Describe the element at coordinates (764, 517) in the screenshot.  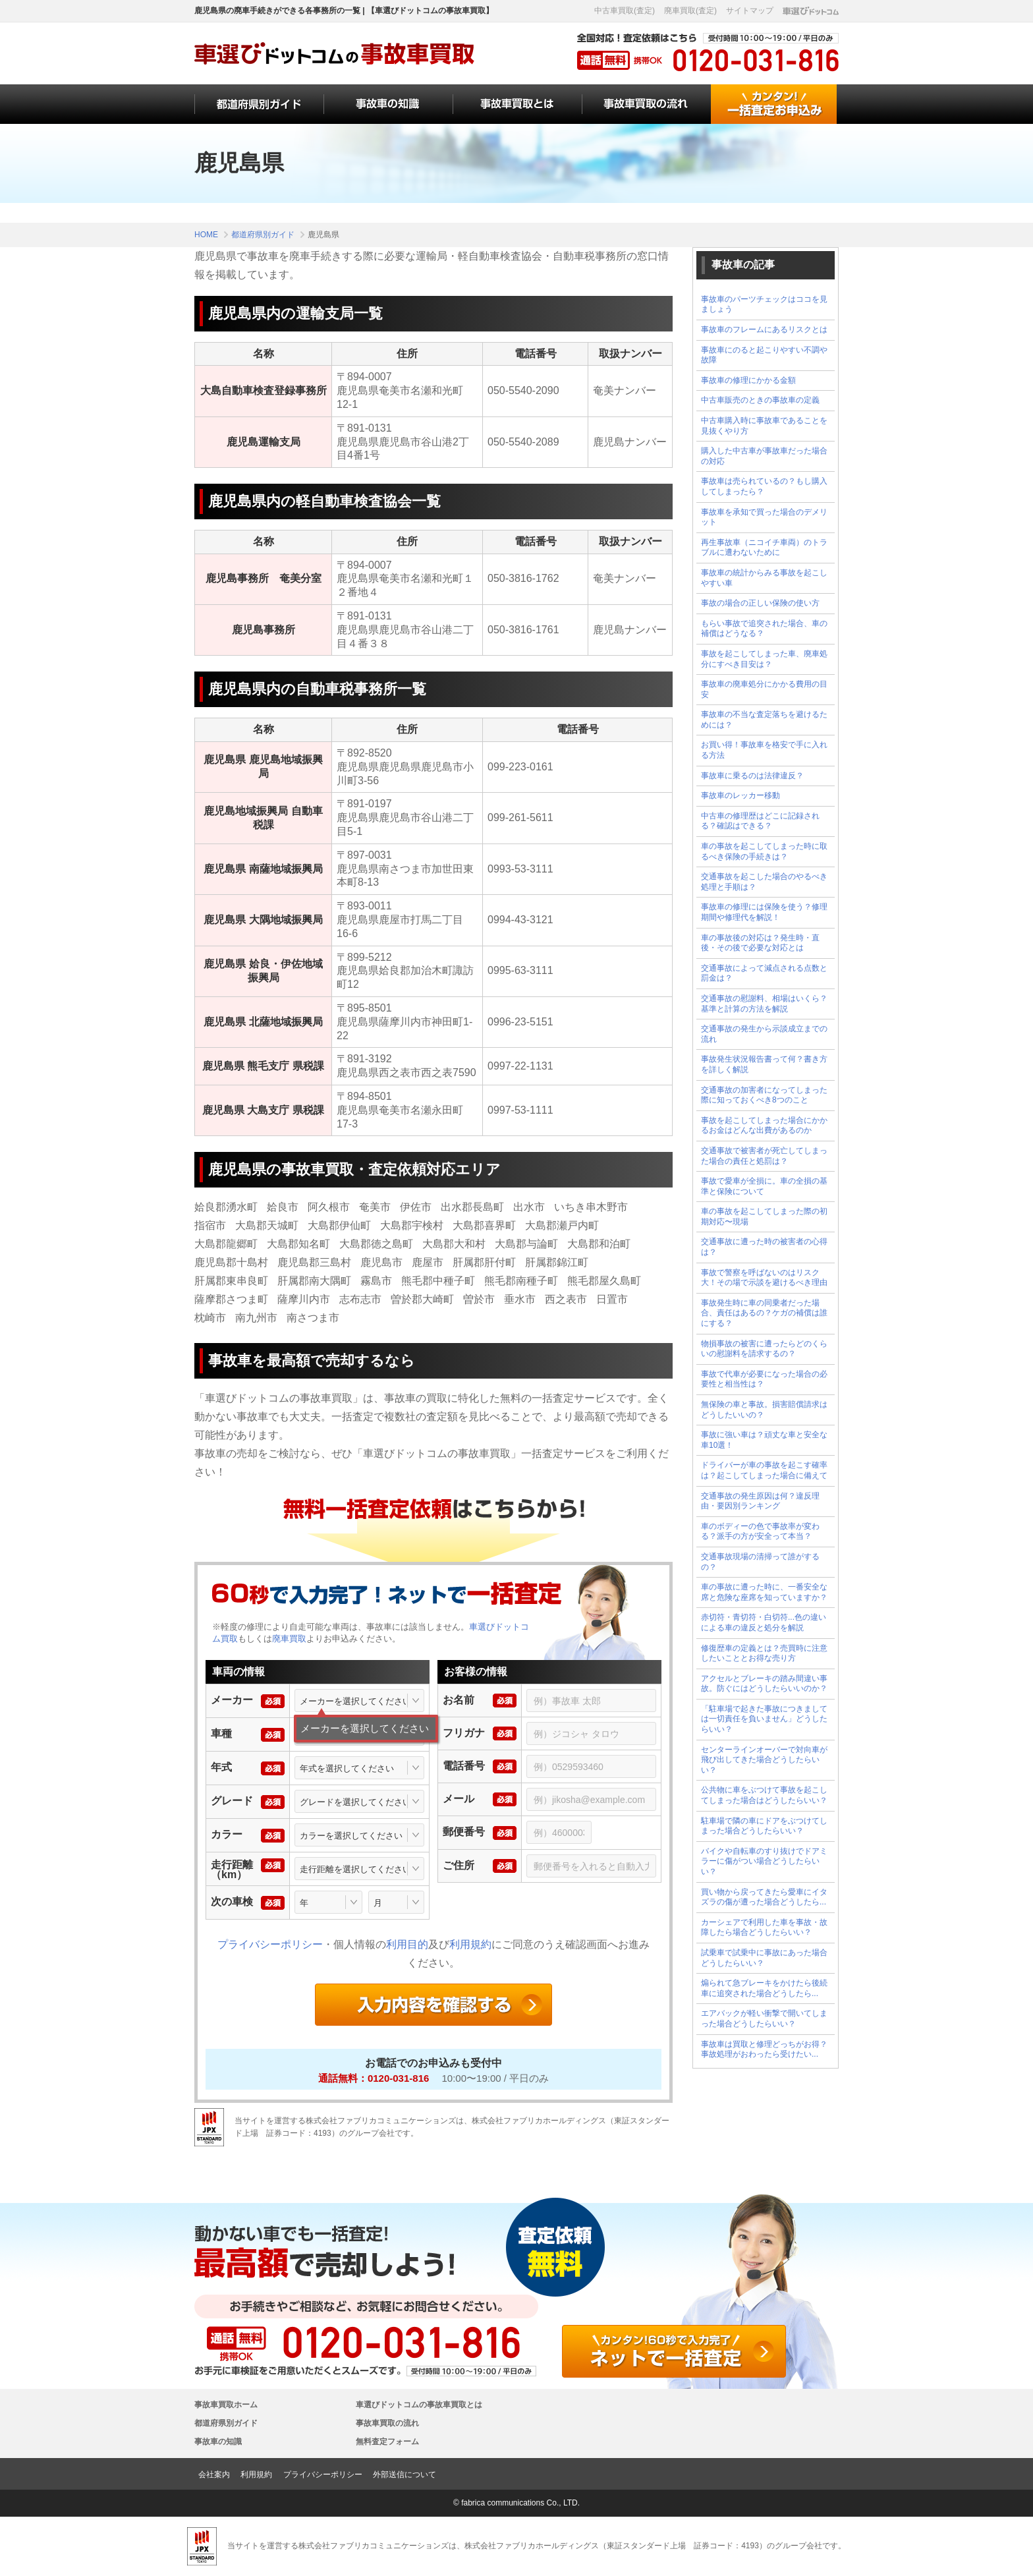
I see `事故車を承知で買った場合のデメリット` at that location.